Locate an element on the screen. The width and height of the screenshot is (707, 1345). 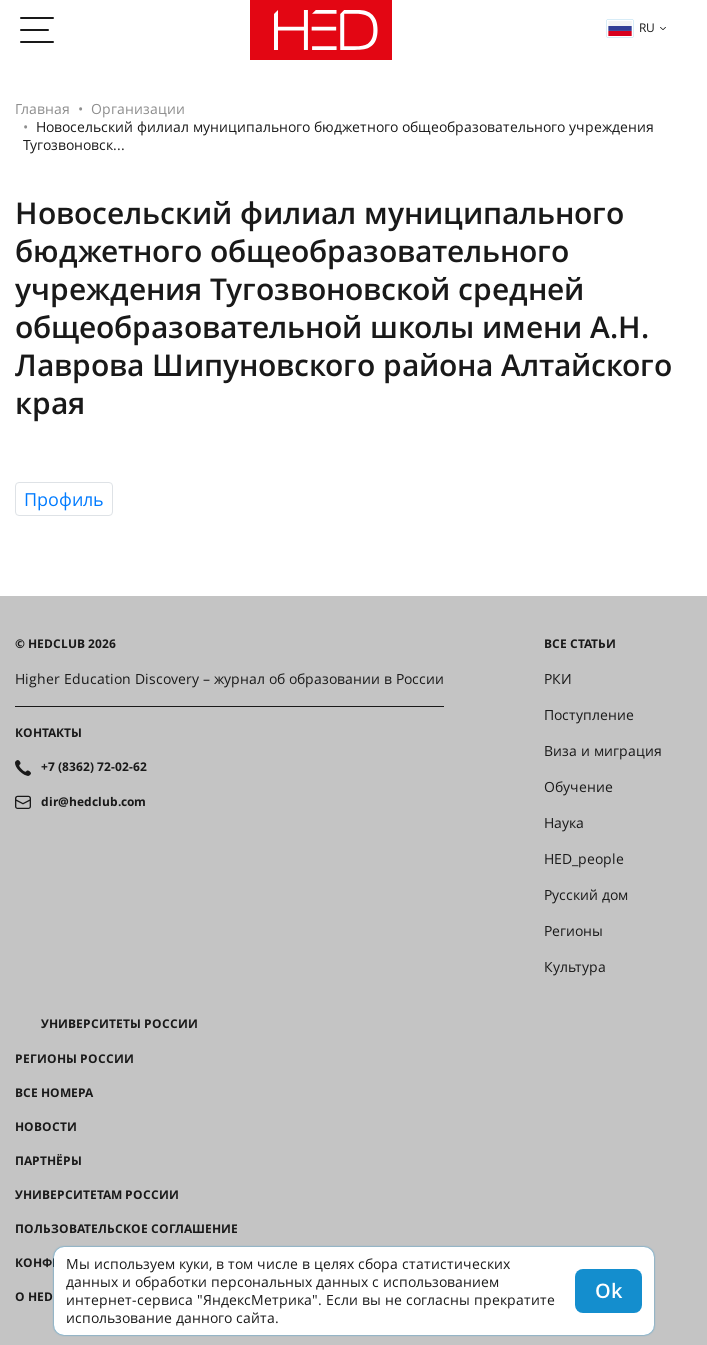
+7 (8362) 72-02-62 is located at coordinates (94, 767).